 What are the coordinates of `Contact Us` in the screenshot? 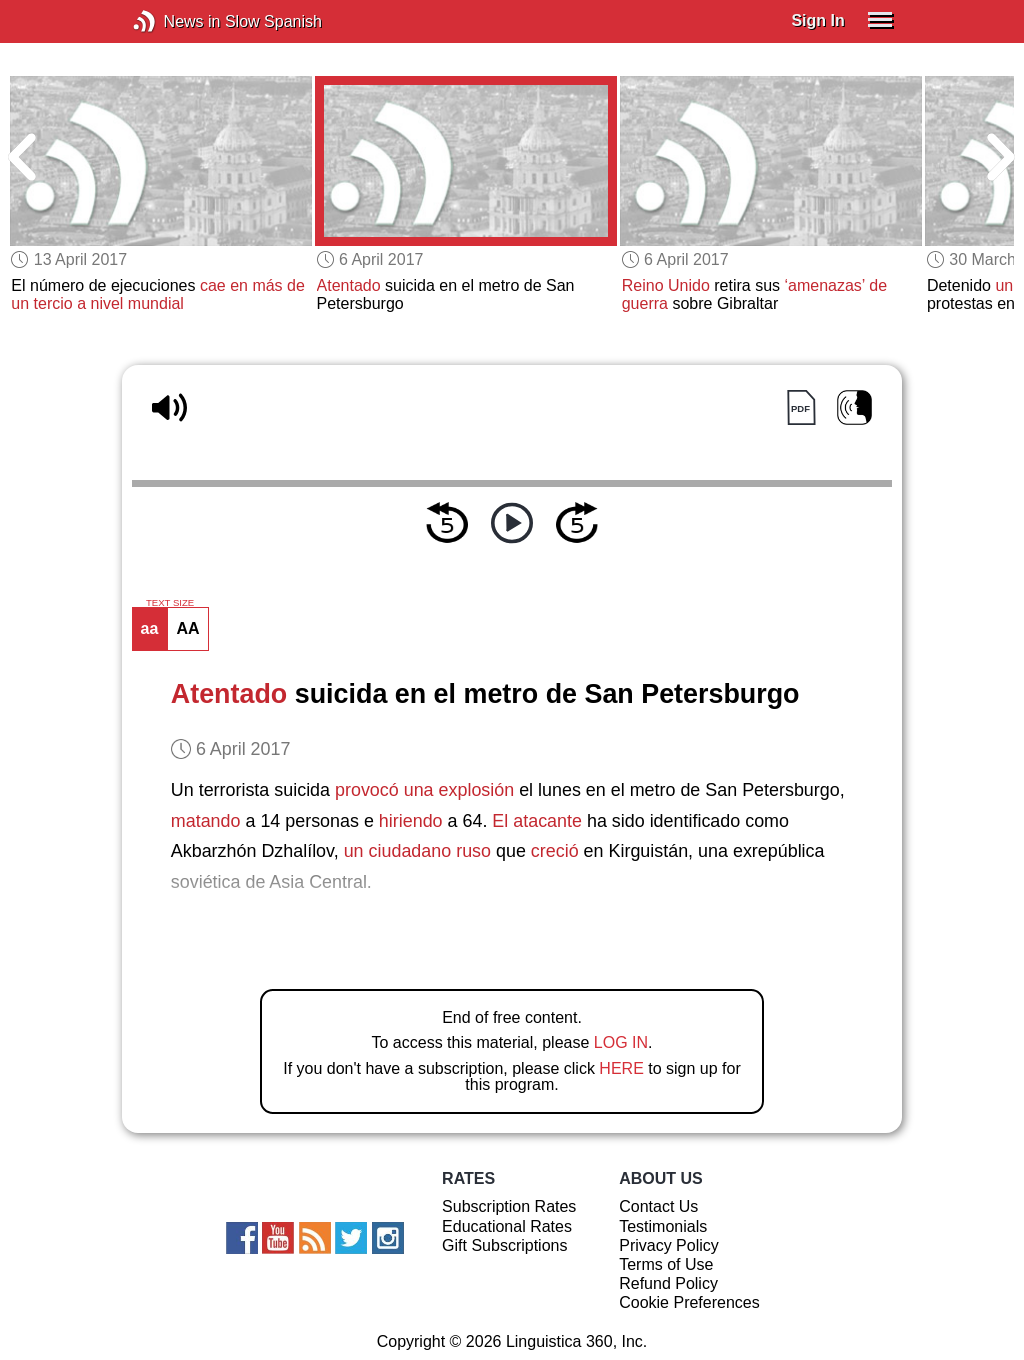 It's located at (658, 1206).